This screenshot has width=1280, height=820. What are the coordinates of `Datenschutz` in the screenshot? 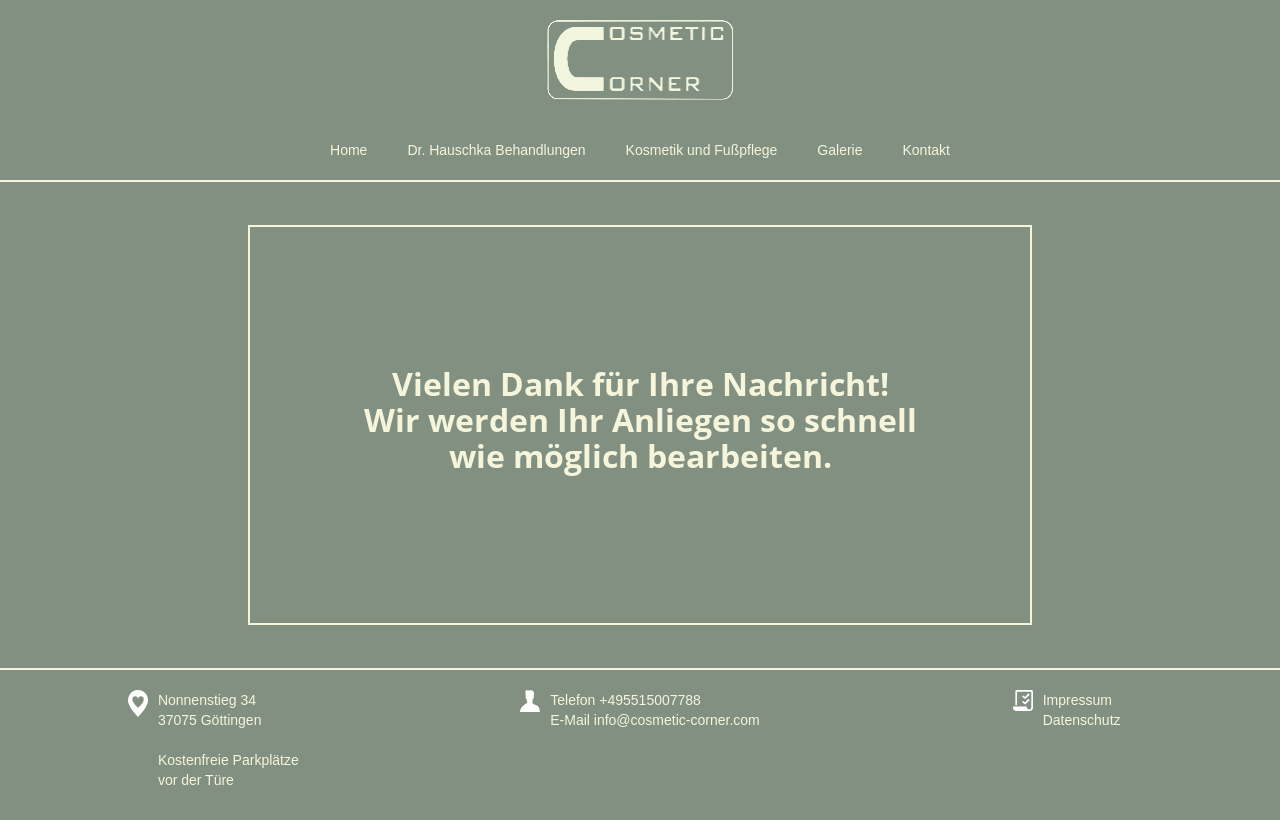 It's located at (1082, 720).